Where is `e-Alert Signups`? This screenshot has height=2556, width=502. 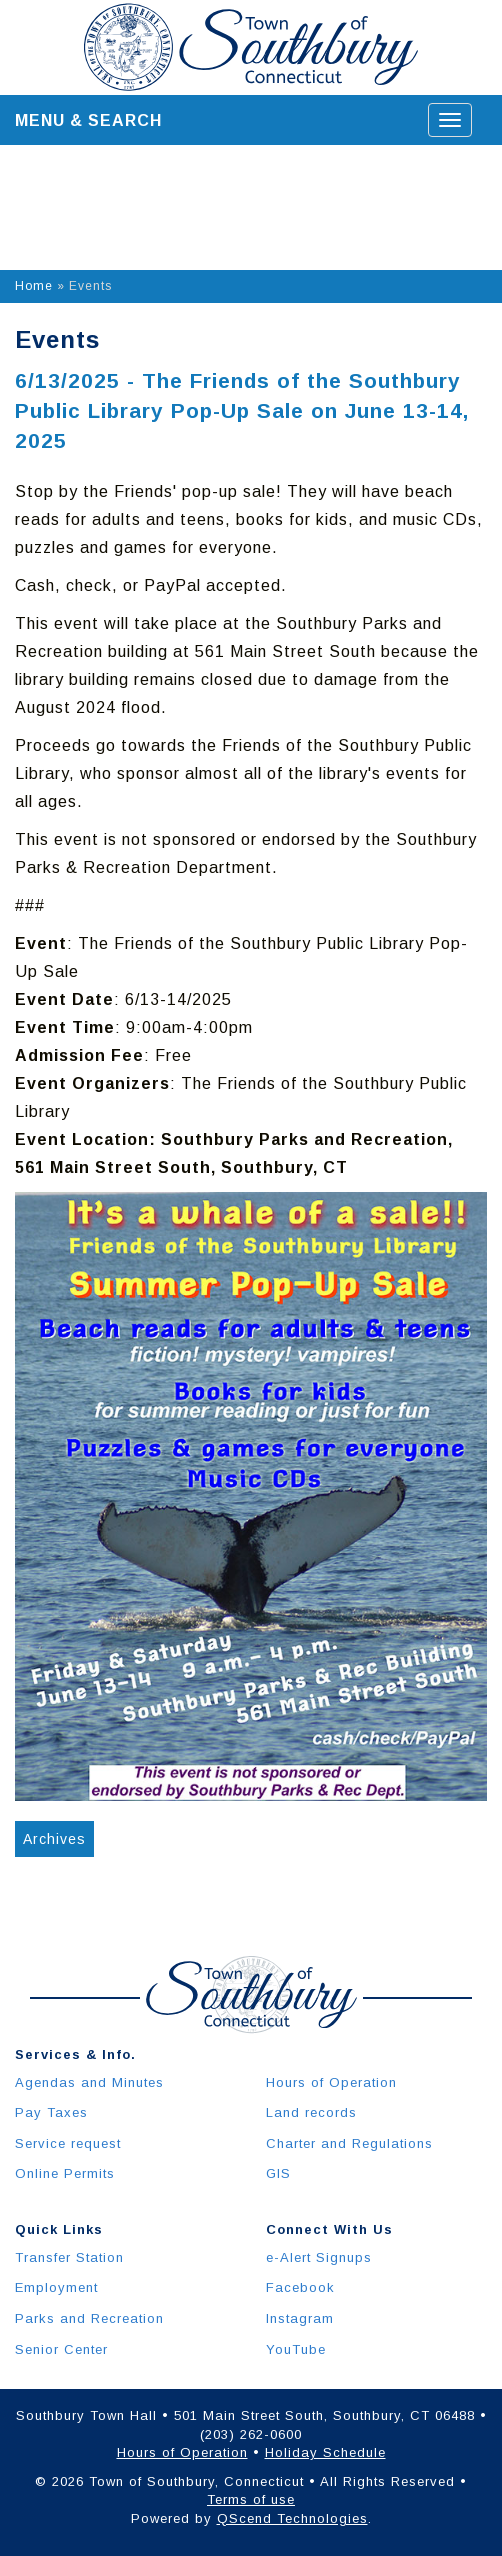 e-Alert Signups is located at coordinates (319, 2257).